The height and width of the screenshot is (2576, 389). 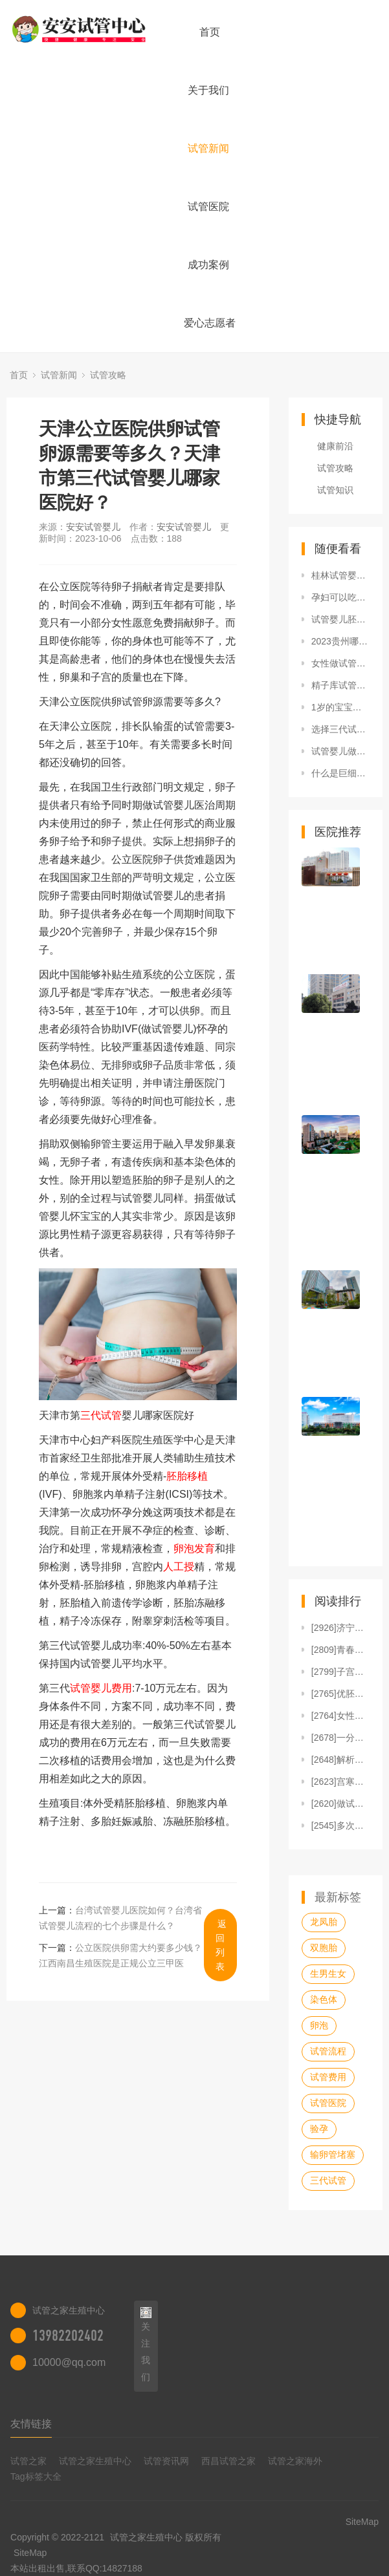 What do you see at coordinates (340, 707) in the screenshot?
I see `1岁的宝宝用爱得利全硅胶安抚奶嘴怎么样？` at bounding box center [340, 707].